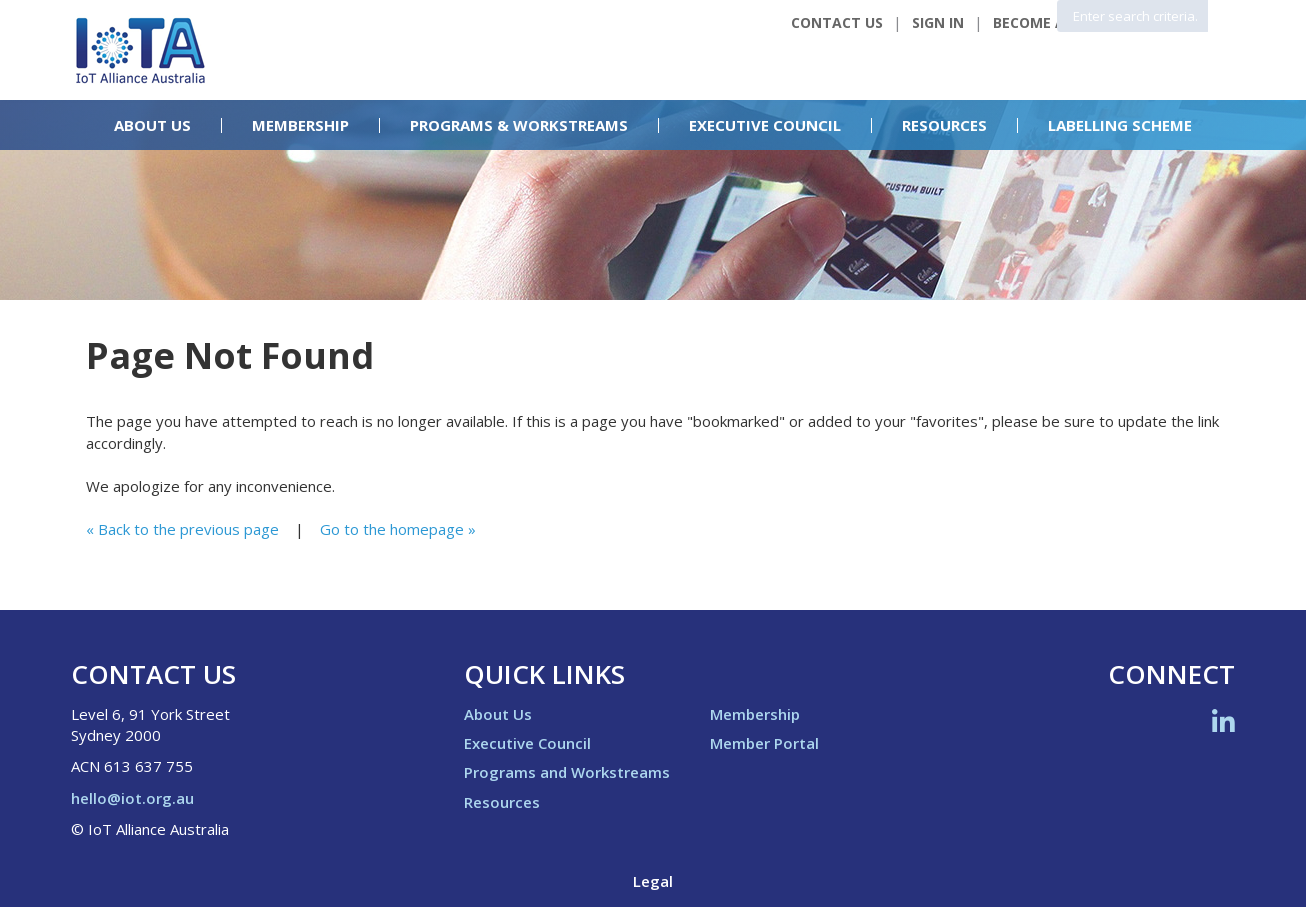  Describe the element at coordinates (765, 125) in the screenshot. I see `Executive Council` at that location.